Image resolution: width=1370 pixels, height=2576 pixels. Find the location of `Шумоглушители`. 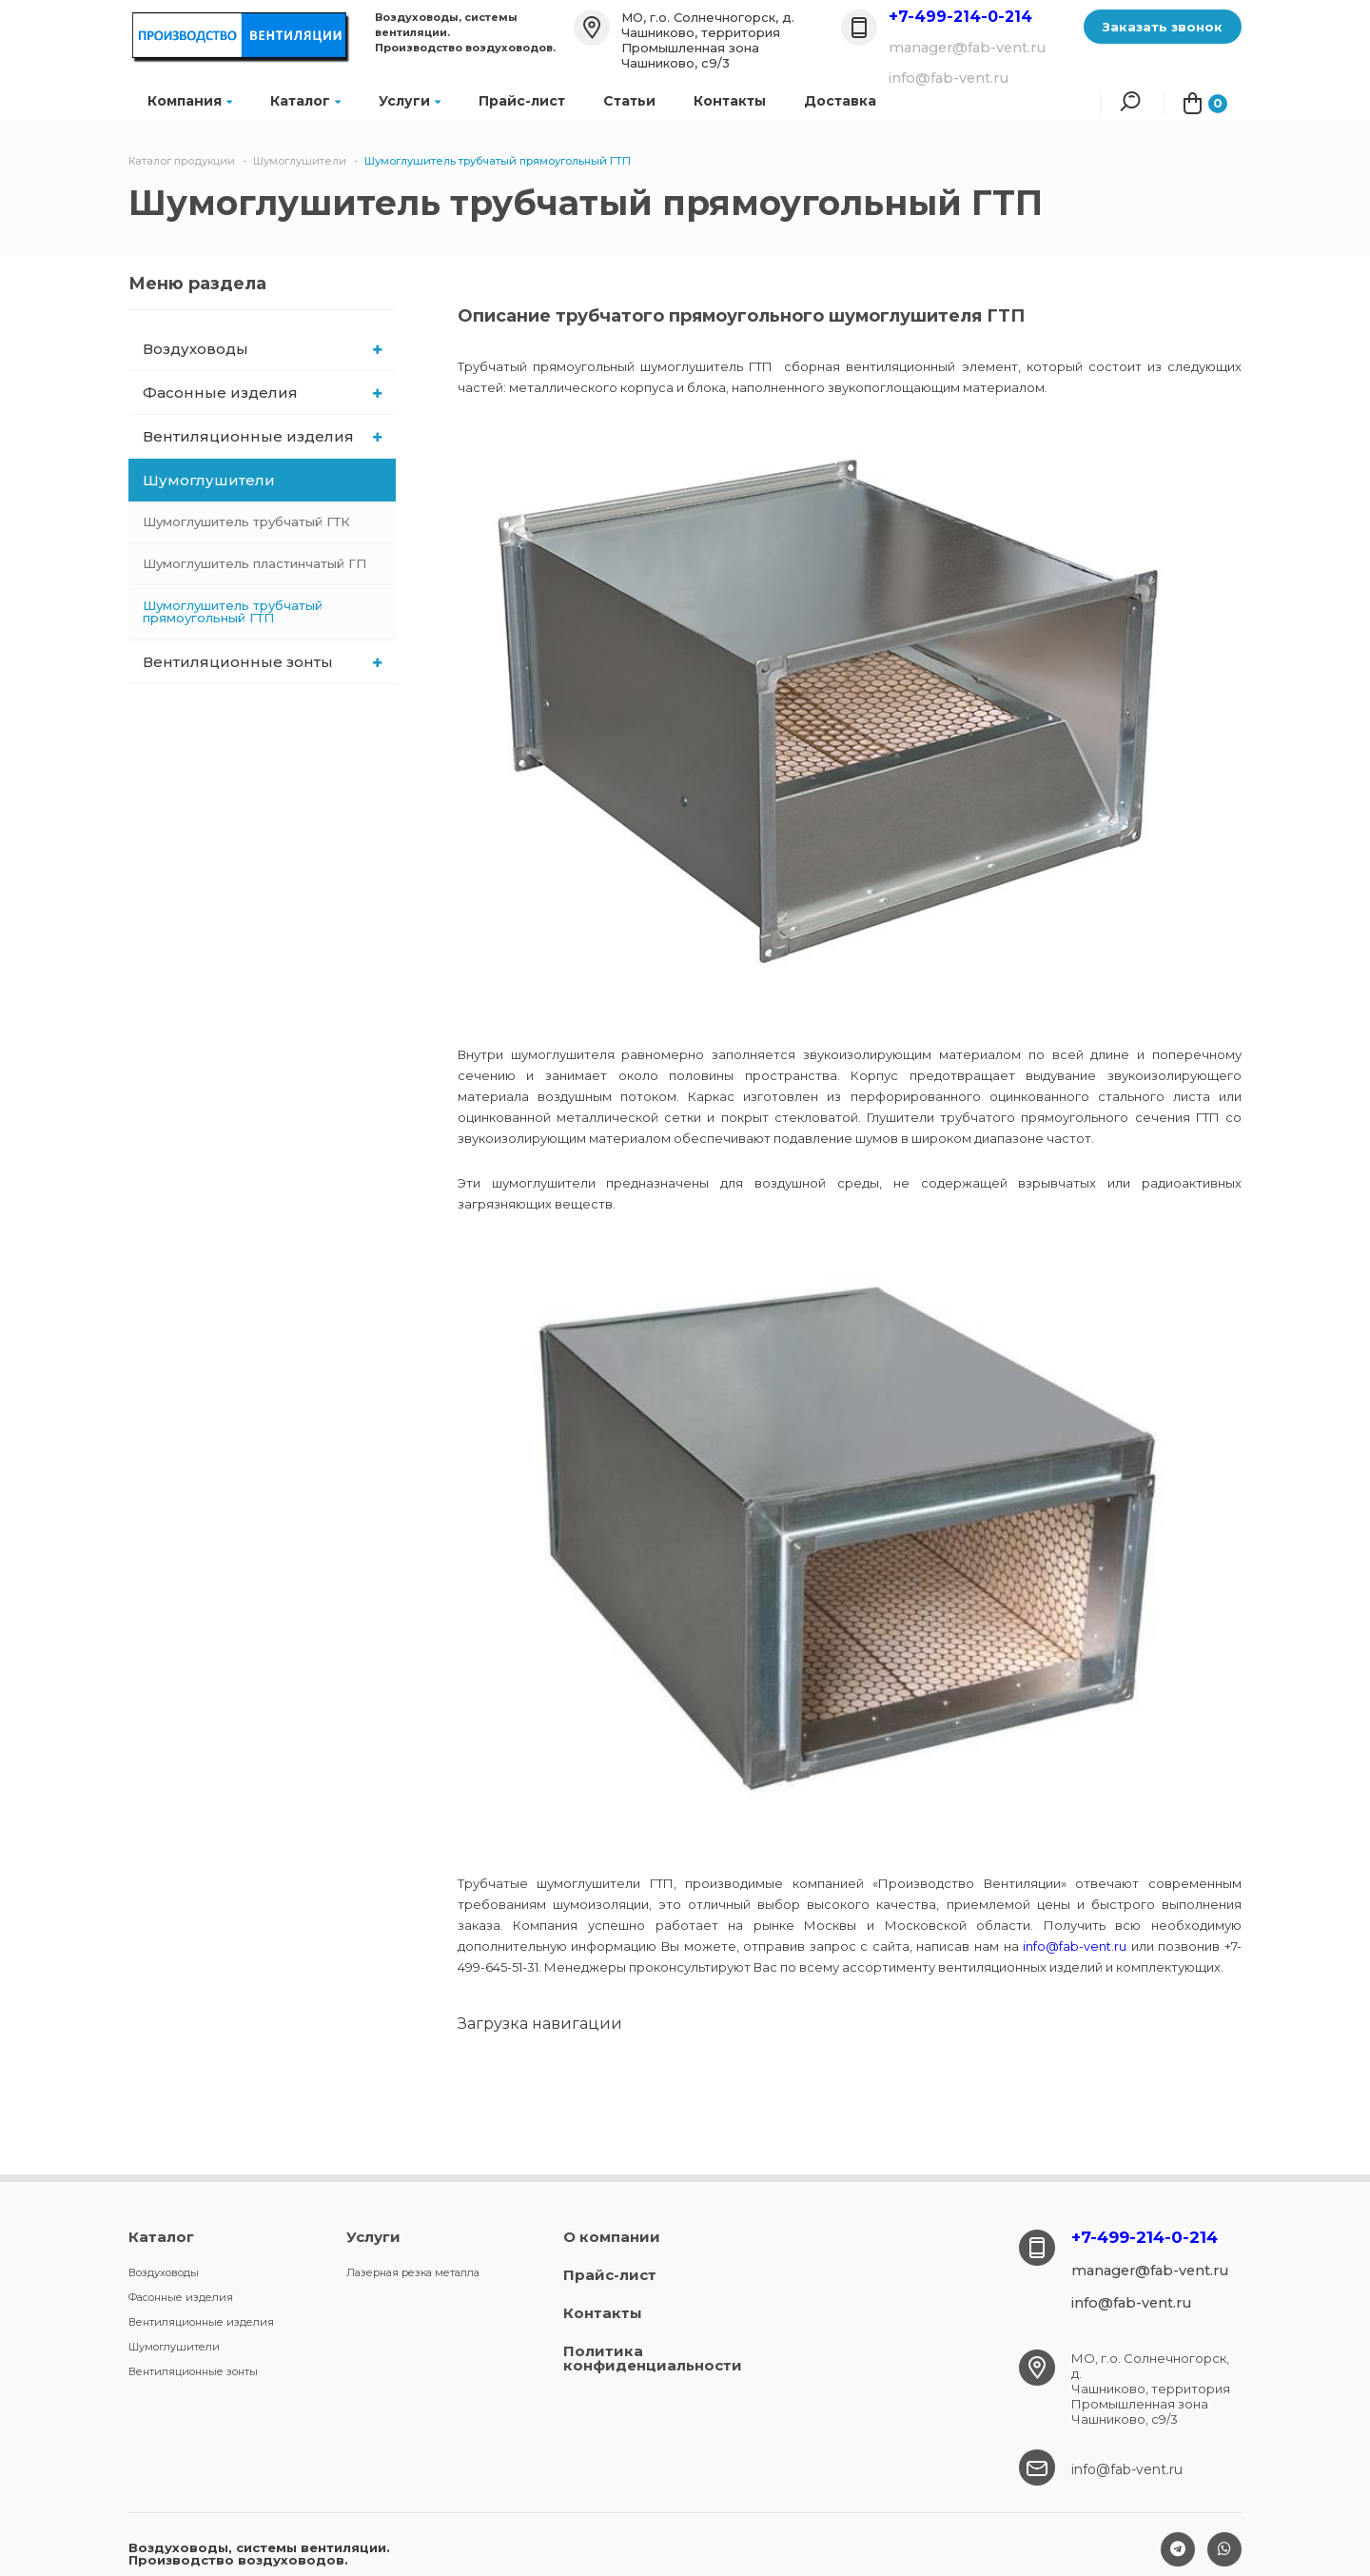

Шумоглушители is located at coordinates (263, 480).